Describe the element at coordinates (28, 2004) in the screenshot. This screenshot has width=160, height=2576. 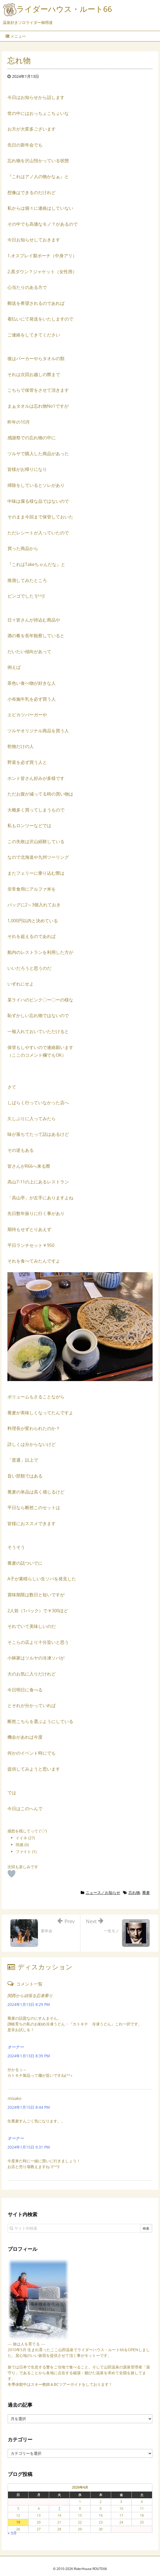
I see `2024年1月13日 8:29 PM` at that location.